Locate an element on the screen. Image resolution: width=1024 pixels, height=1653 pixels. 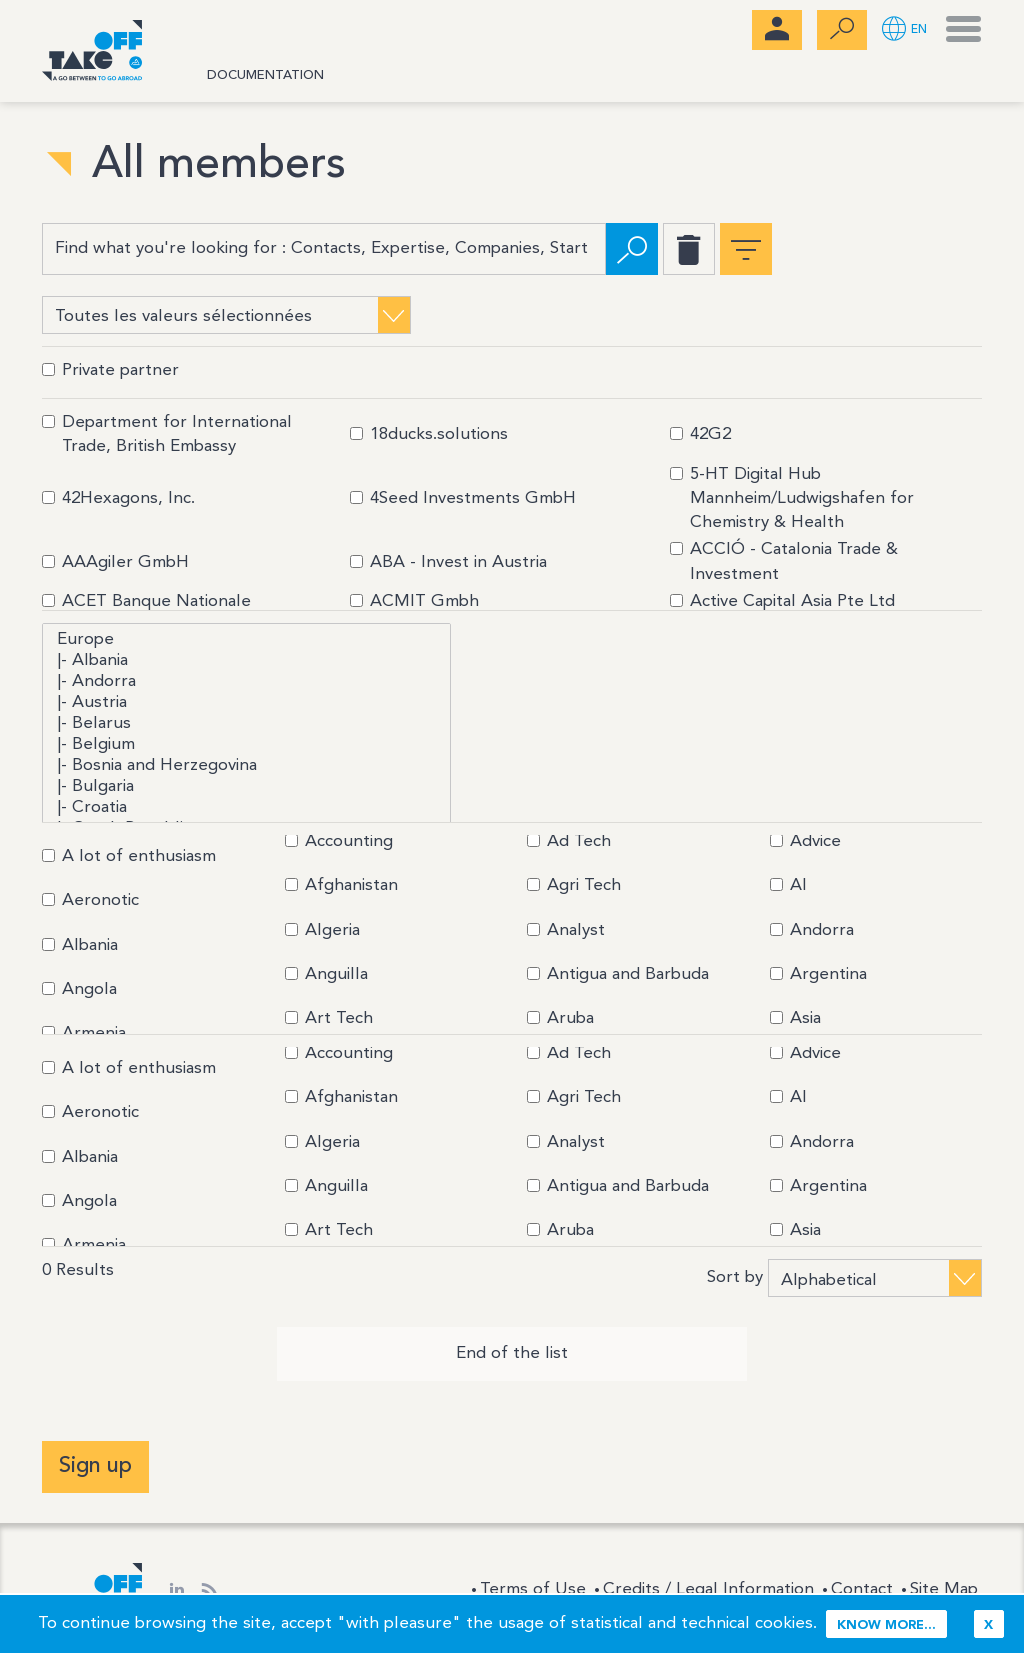
4Seed Investments GmbH is located at coordinates (463, 497).